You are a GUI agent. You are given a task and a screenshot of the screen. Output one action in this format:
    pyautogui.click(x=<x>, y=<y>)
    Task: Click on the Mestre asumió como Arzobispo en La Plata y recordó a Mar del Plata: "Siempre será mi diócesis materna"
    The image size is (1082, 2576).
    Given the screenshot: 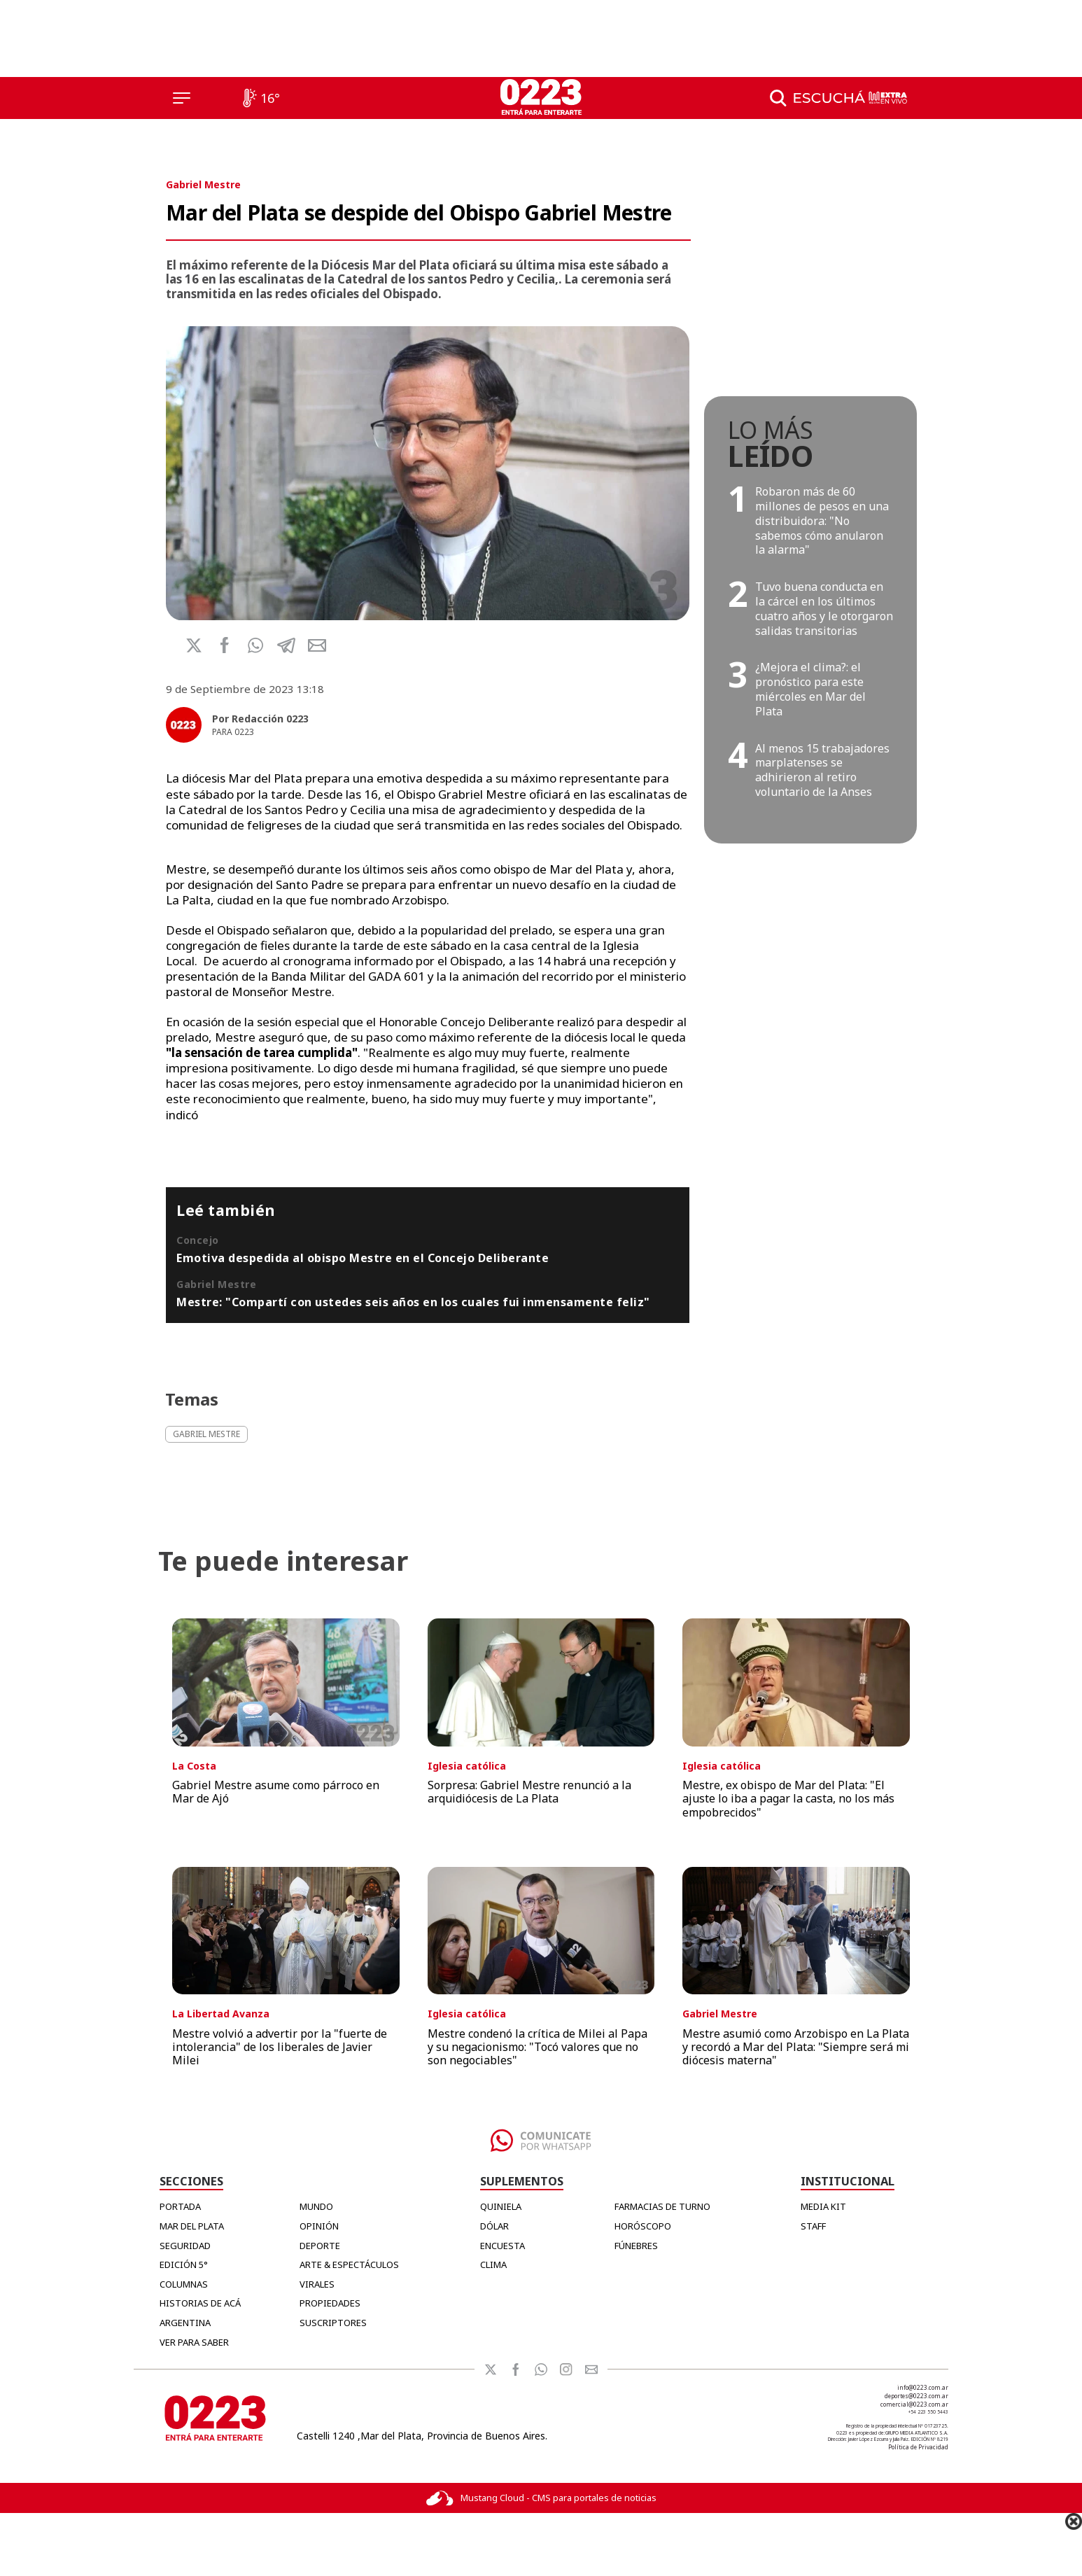 What is the action you would take?
    pyautogui.click(x=795, y=2047)
    